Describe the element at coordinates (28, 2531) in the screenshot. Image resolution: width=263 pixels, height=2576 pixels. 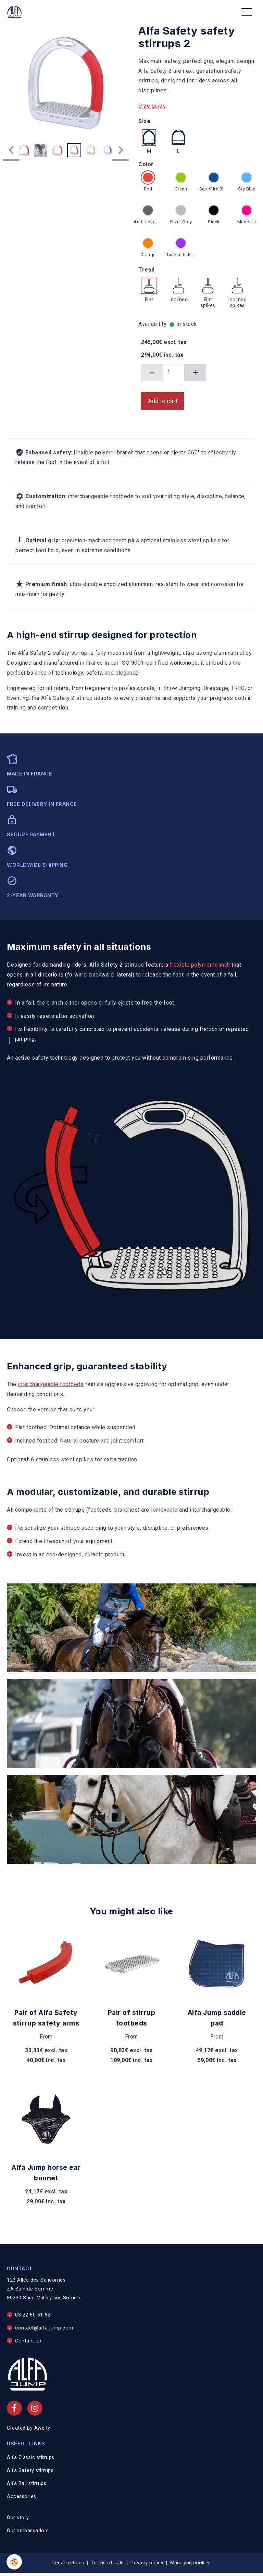
I see `Our ambassadors` at that location.